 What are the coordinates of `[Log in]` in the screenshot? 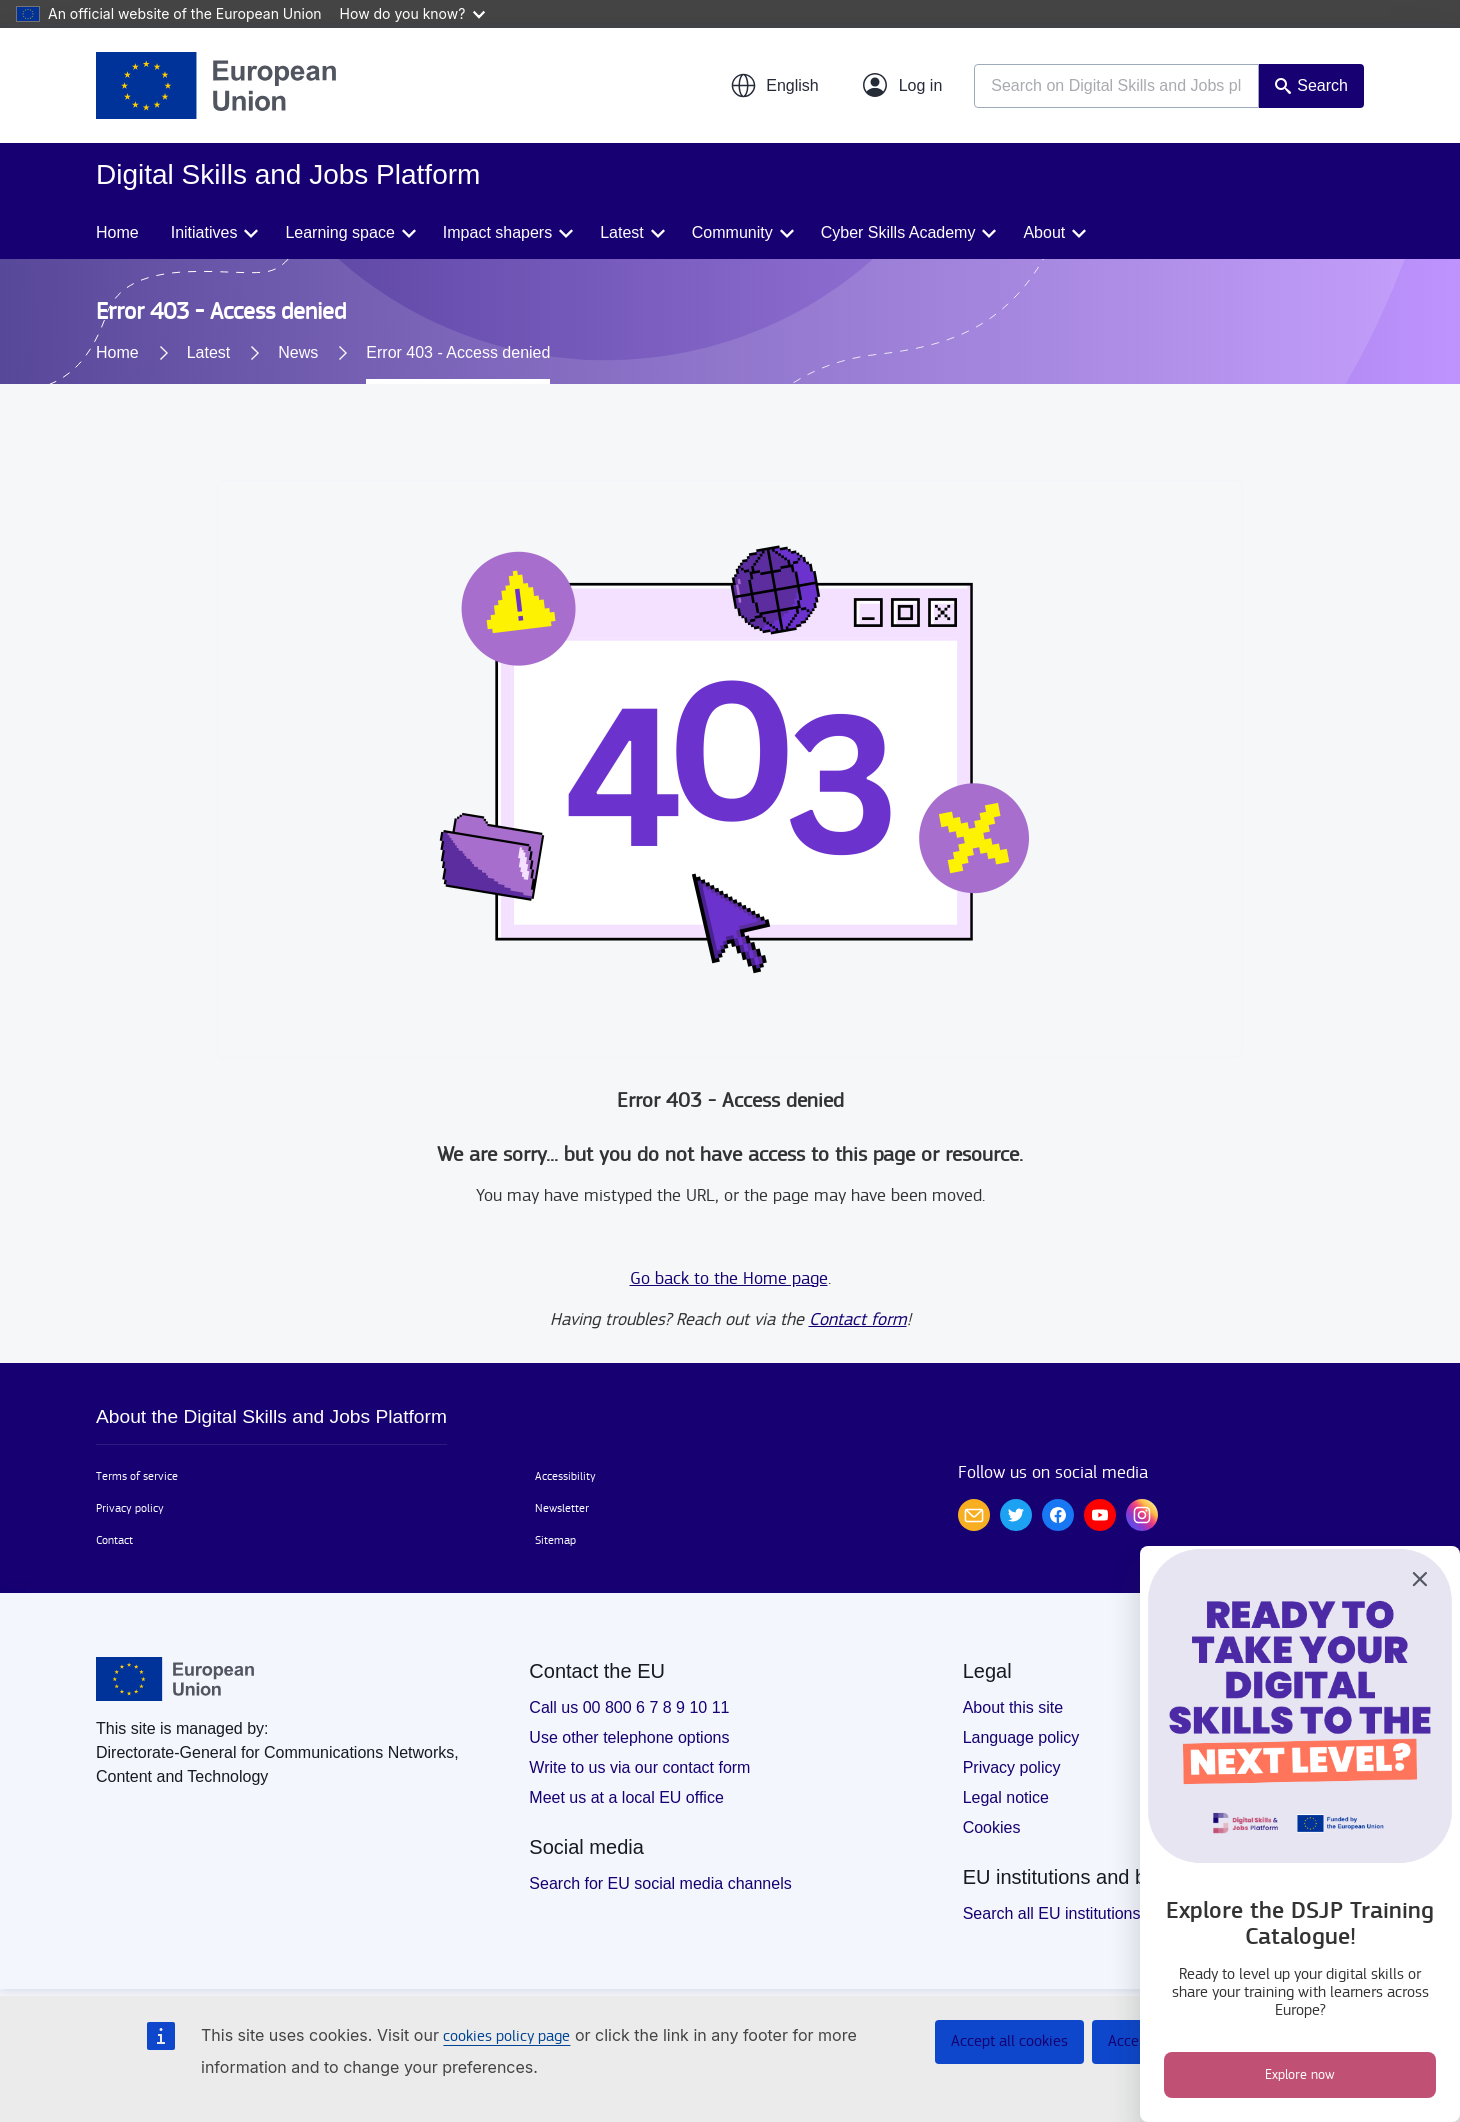 It's located at (903, 86).